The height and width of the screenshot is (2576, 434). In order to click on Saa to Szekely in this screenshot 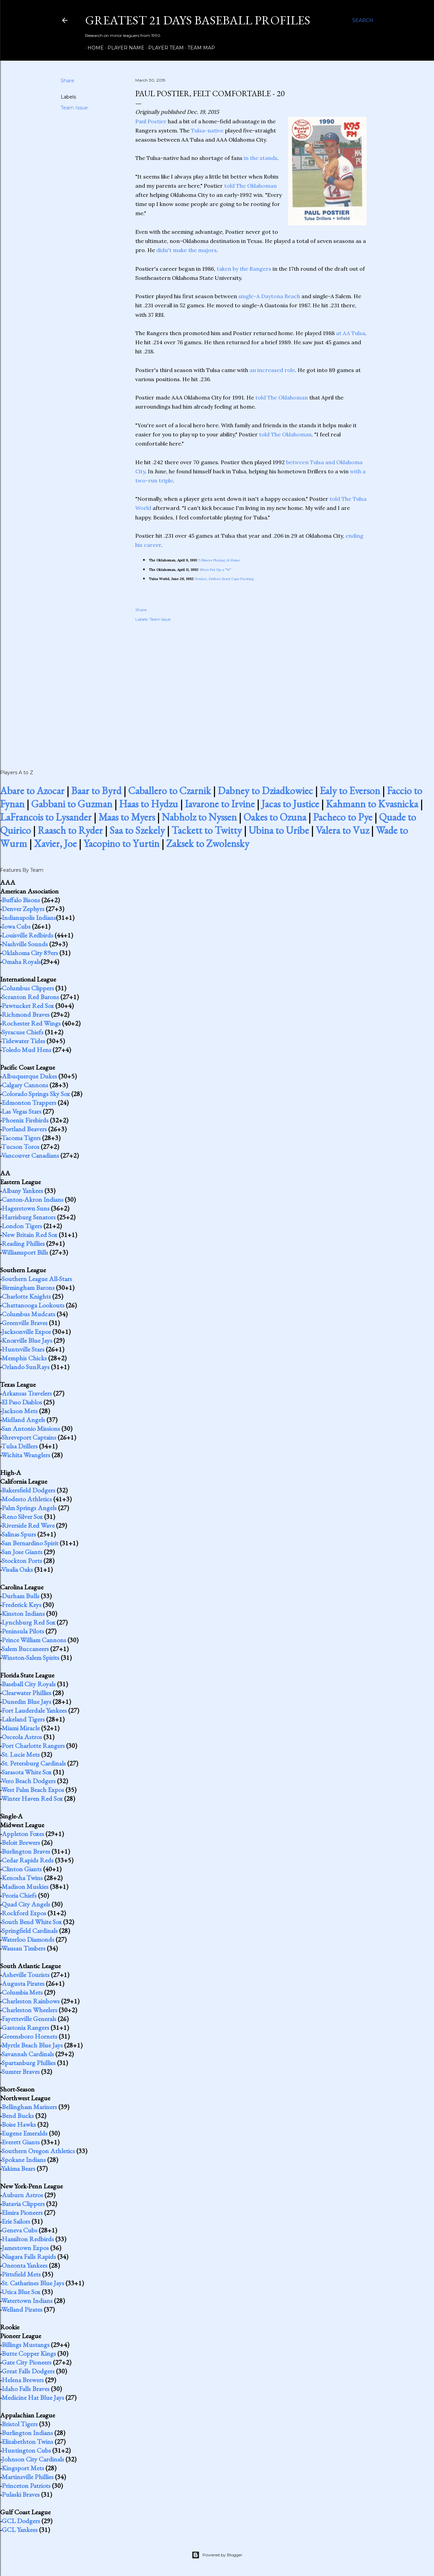, I will do `click(137, 830)`.